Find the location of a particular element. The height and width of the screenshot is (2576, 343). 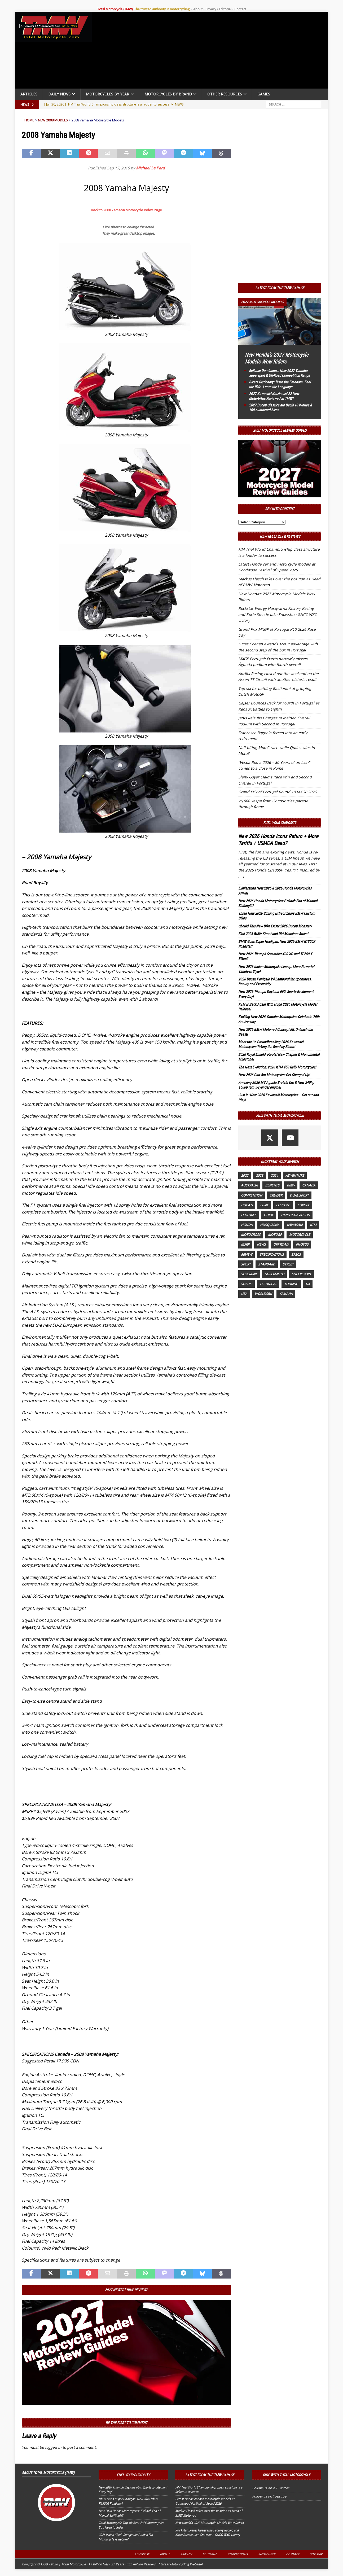

standard is located at coordinates (266, 1264).